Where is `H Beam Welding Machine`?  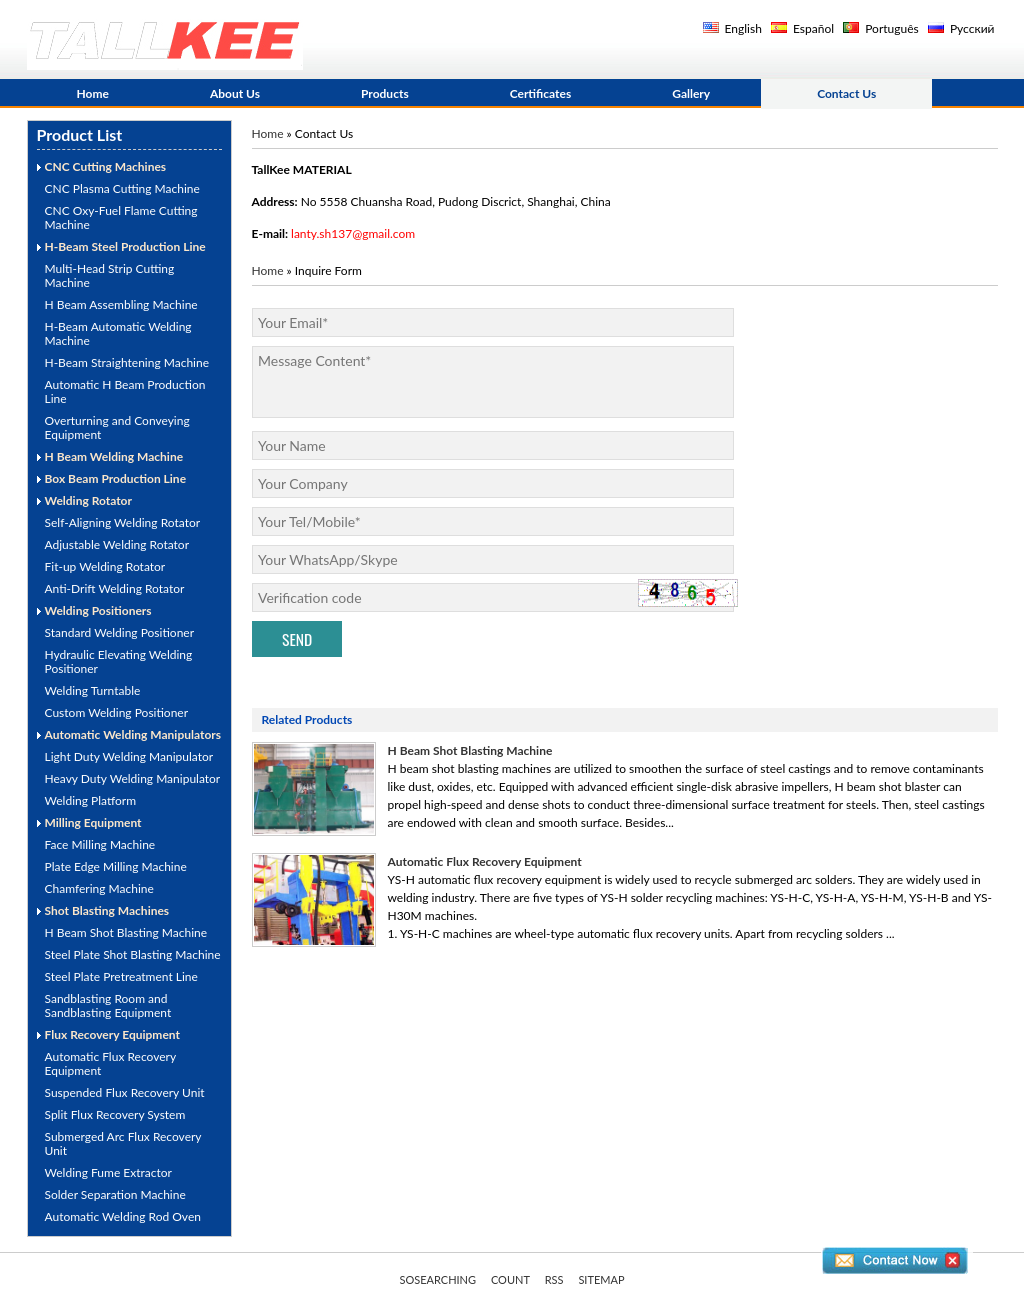
H Beam Welding Machine is located at coordinates (114, 456).